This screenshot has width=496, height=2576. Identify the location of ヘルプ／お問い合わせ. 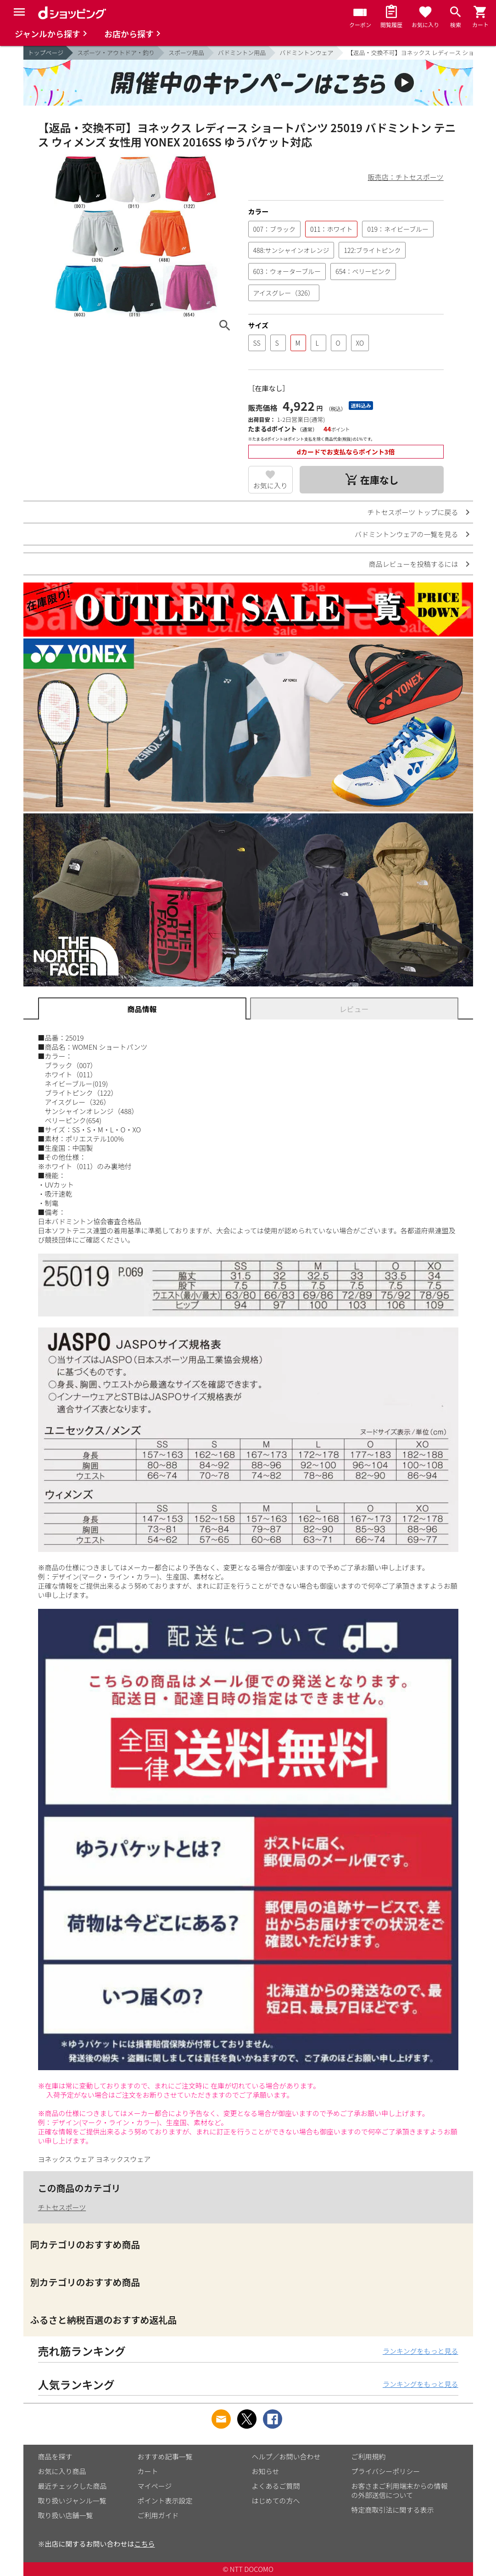
(286, 2456).